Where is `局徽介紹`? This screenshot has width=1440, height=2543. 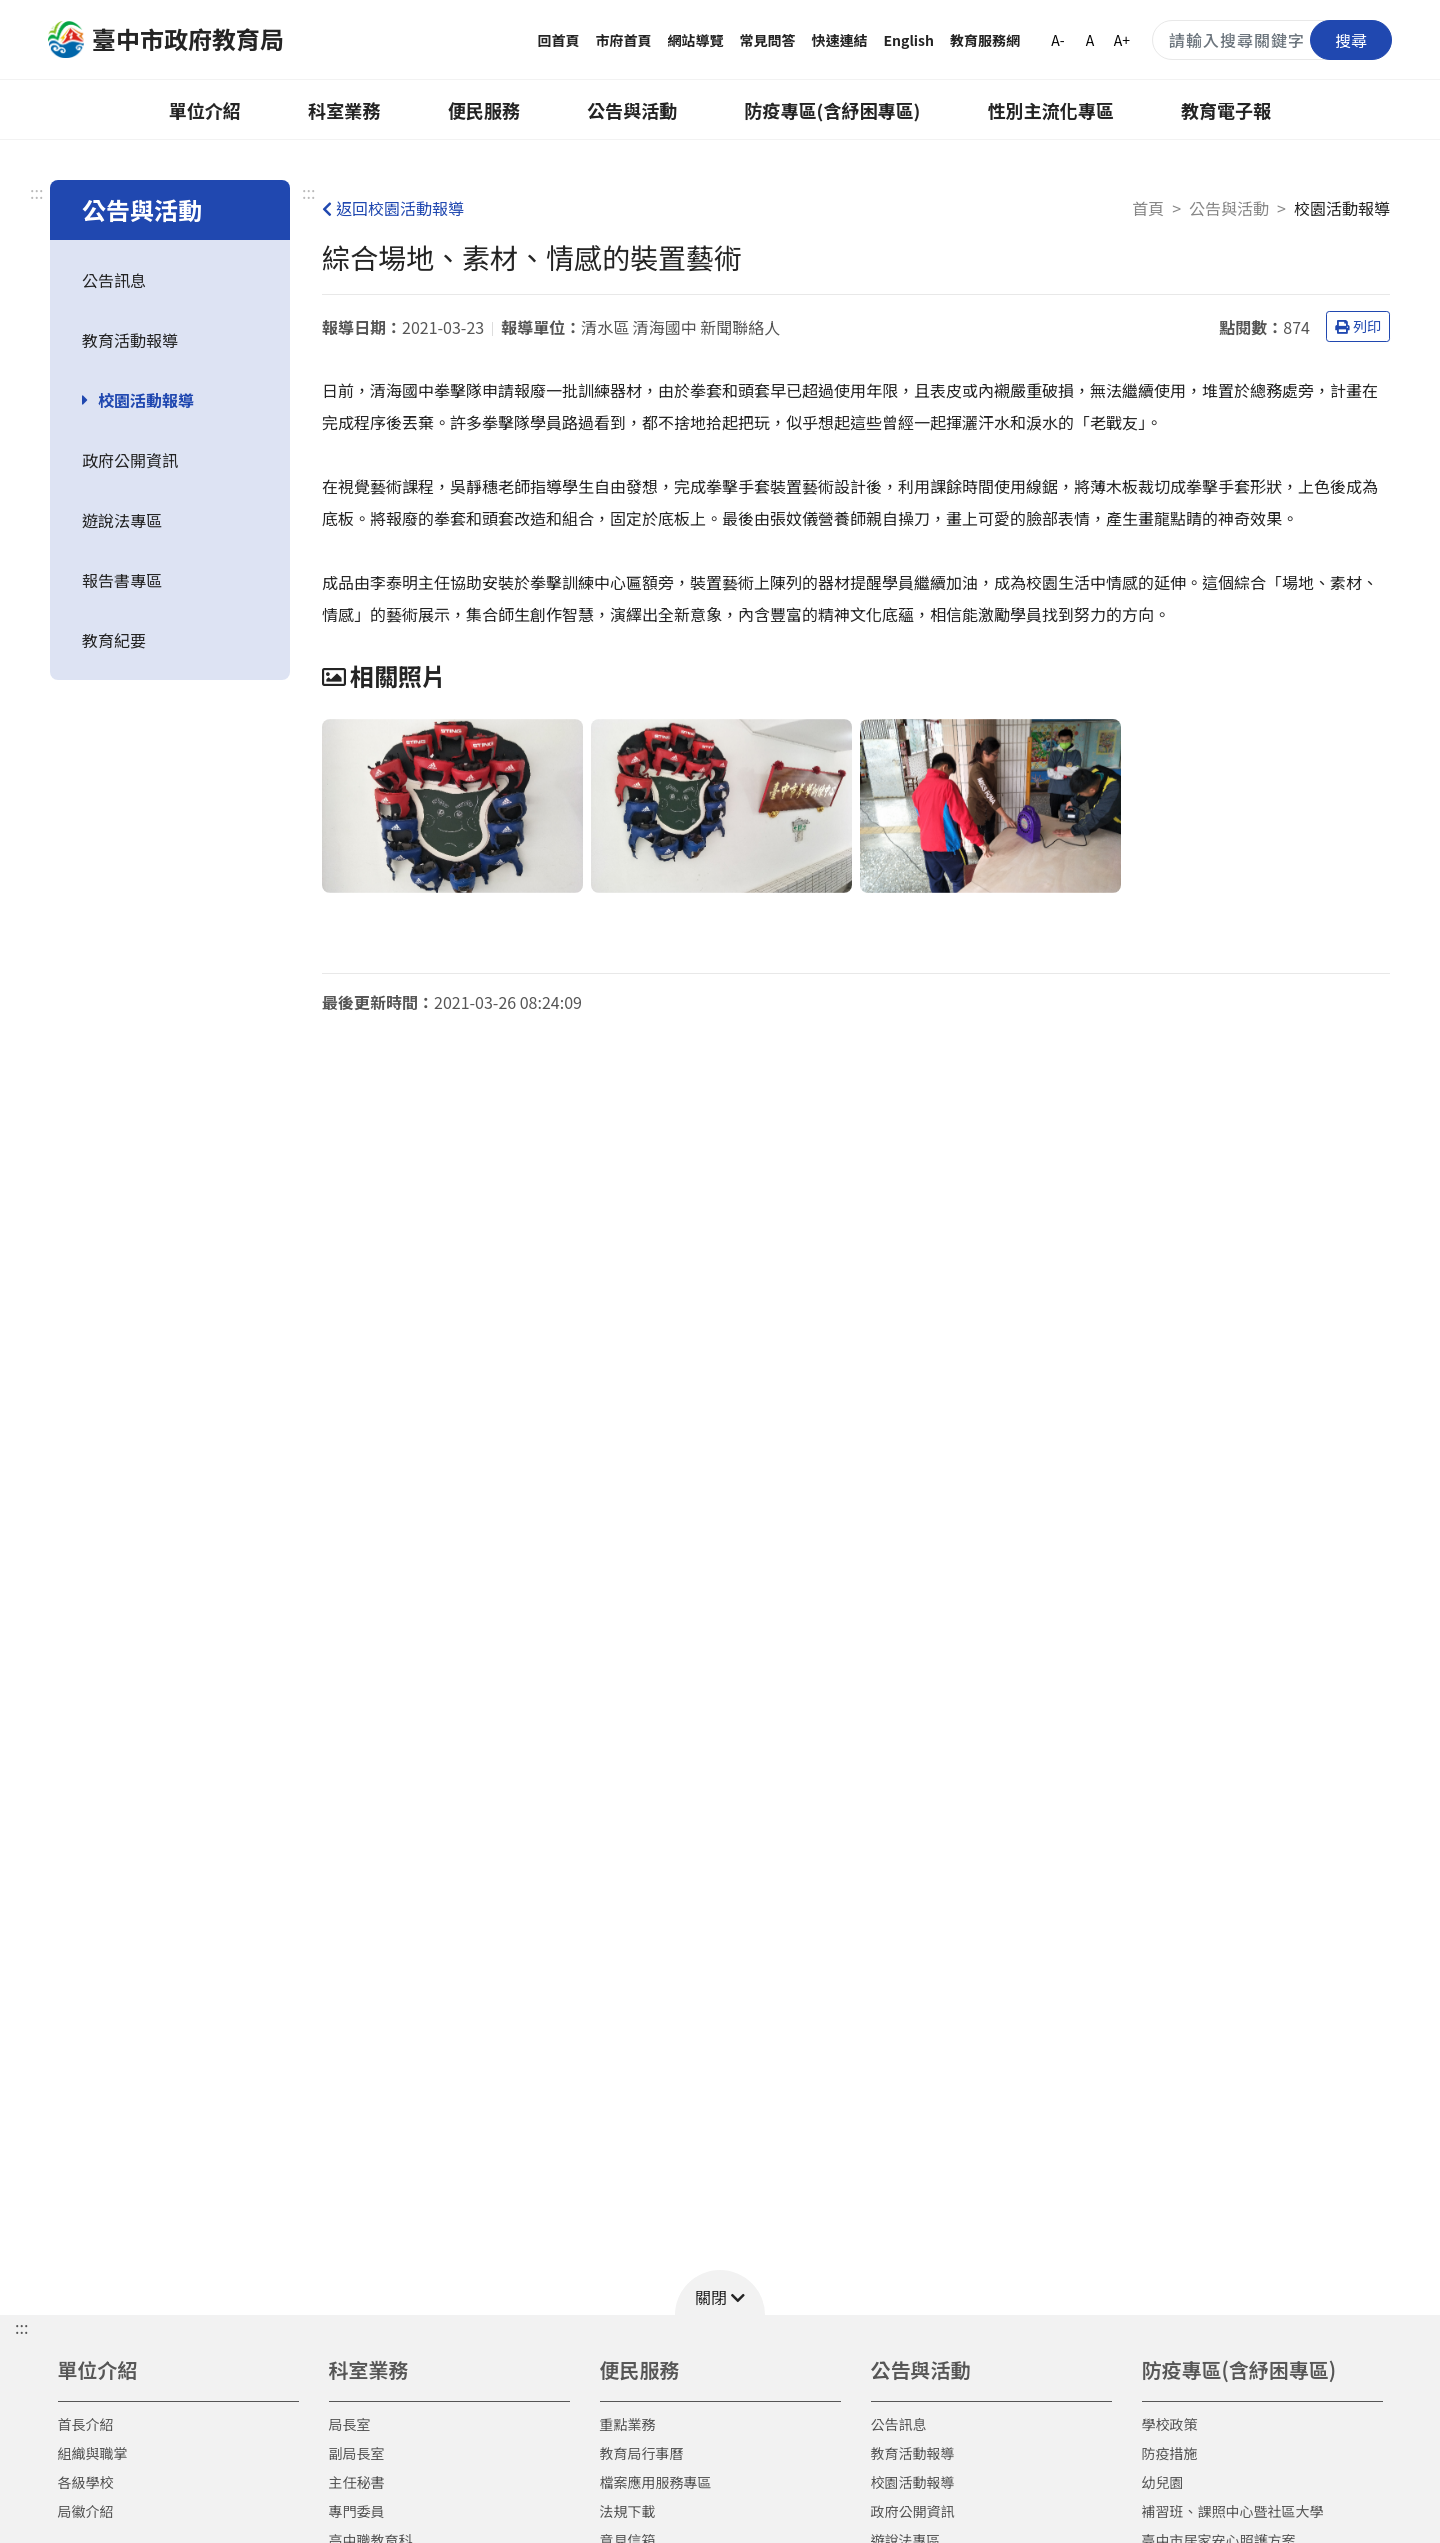
局徽介紹 is located at coordinates (86, 2511).